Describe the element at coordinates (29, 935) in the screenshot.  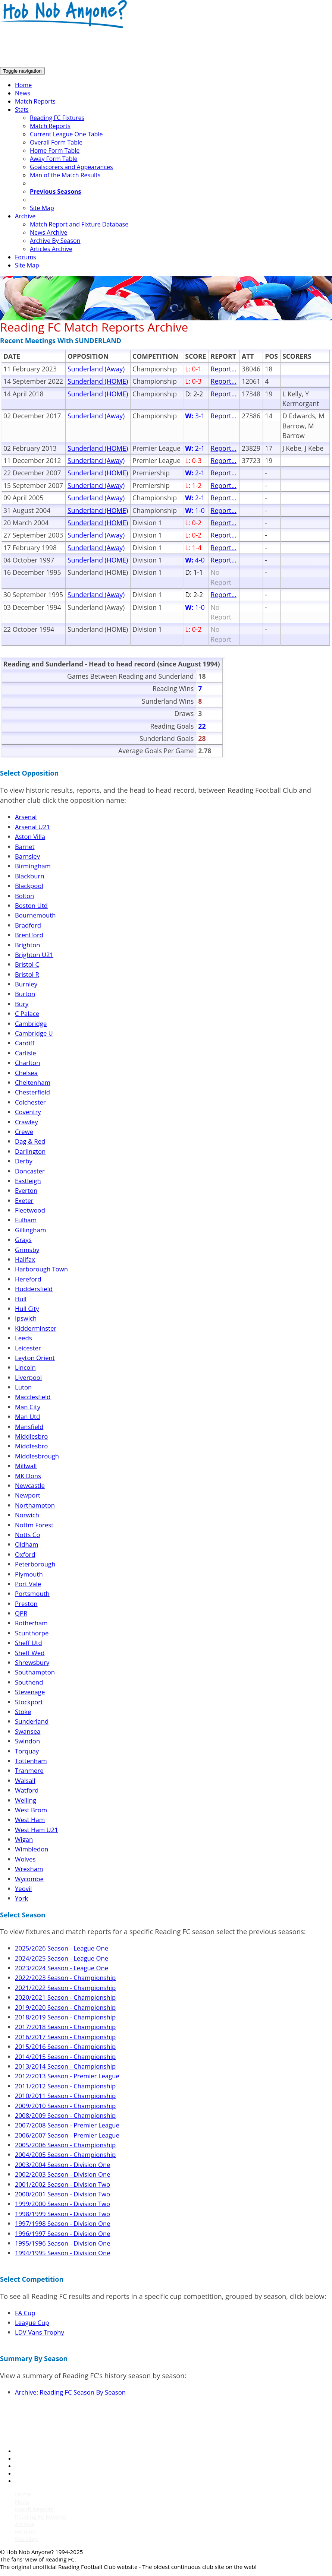
I see `Brentford` at that location.